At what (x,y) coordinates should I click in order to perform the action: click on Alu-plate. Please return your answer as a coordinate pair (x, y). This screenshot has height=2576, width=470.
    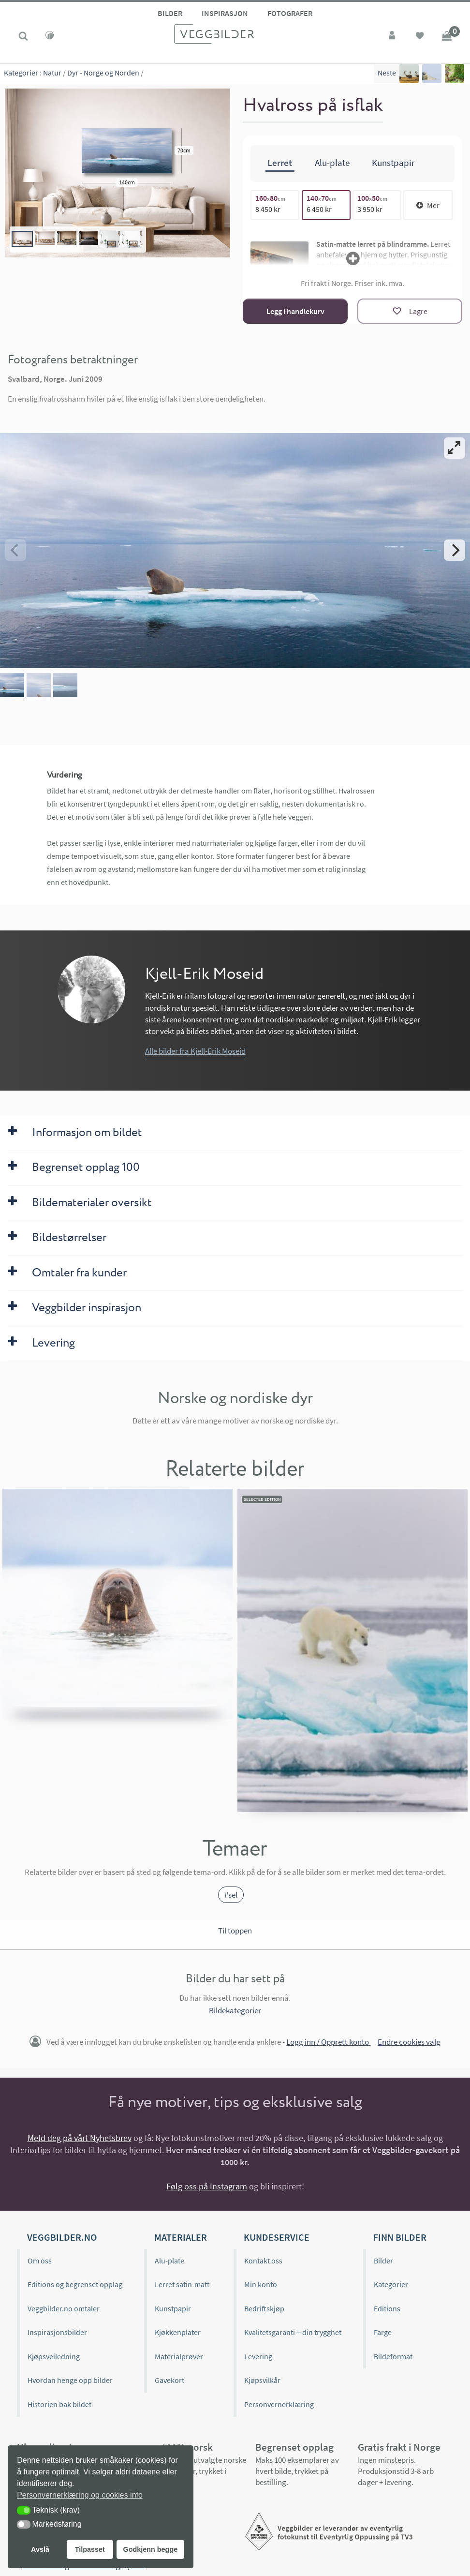
    Looking at the image, I should click on (169, 2260).